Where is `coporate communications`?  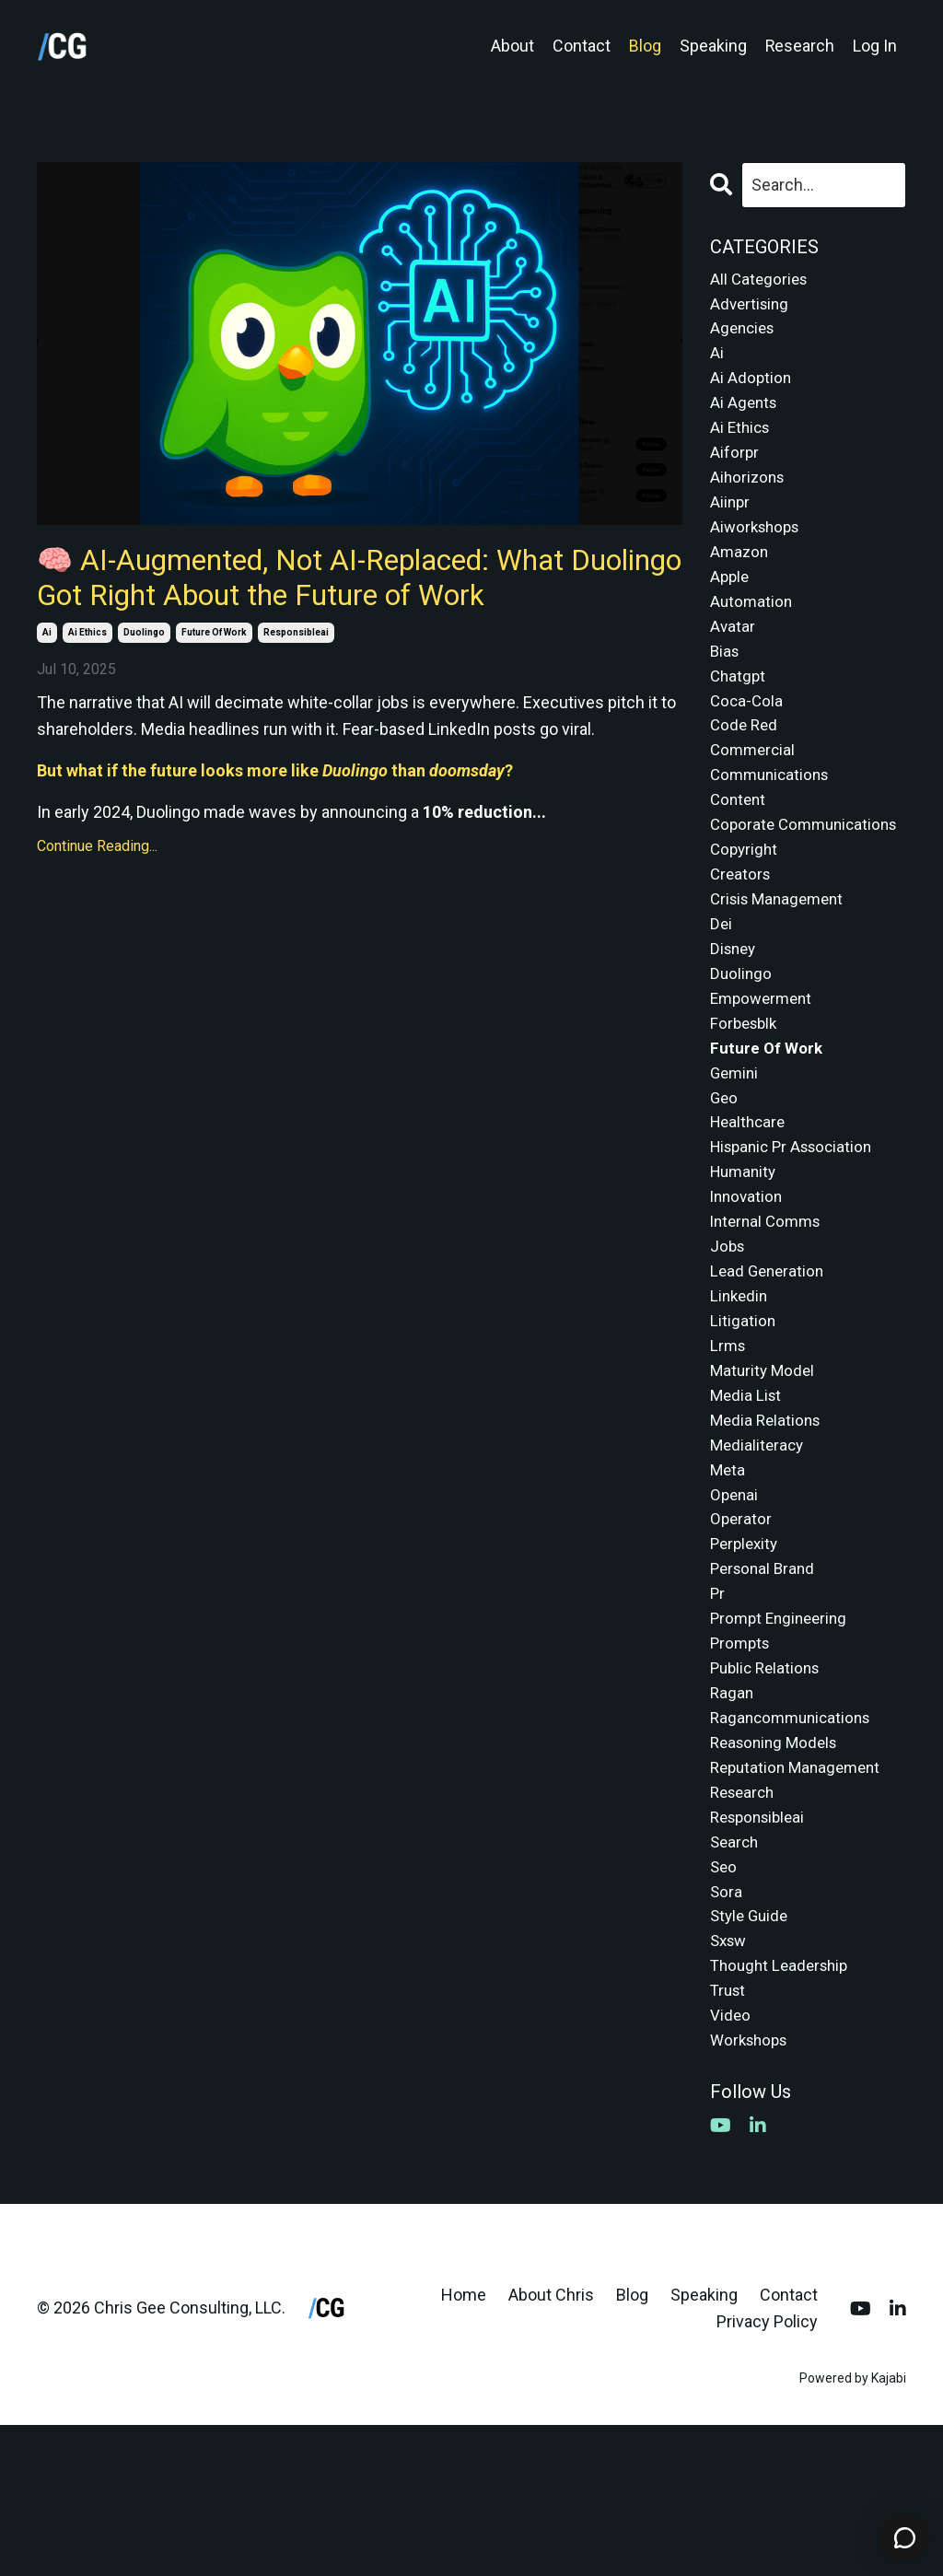 coporate communications is located at coordinates (773, 877).